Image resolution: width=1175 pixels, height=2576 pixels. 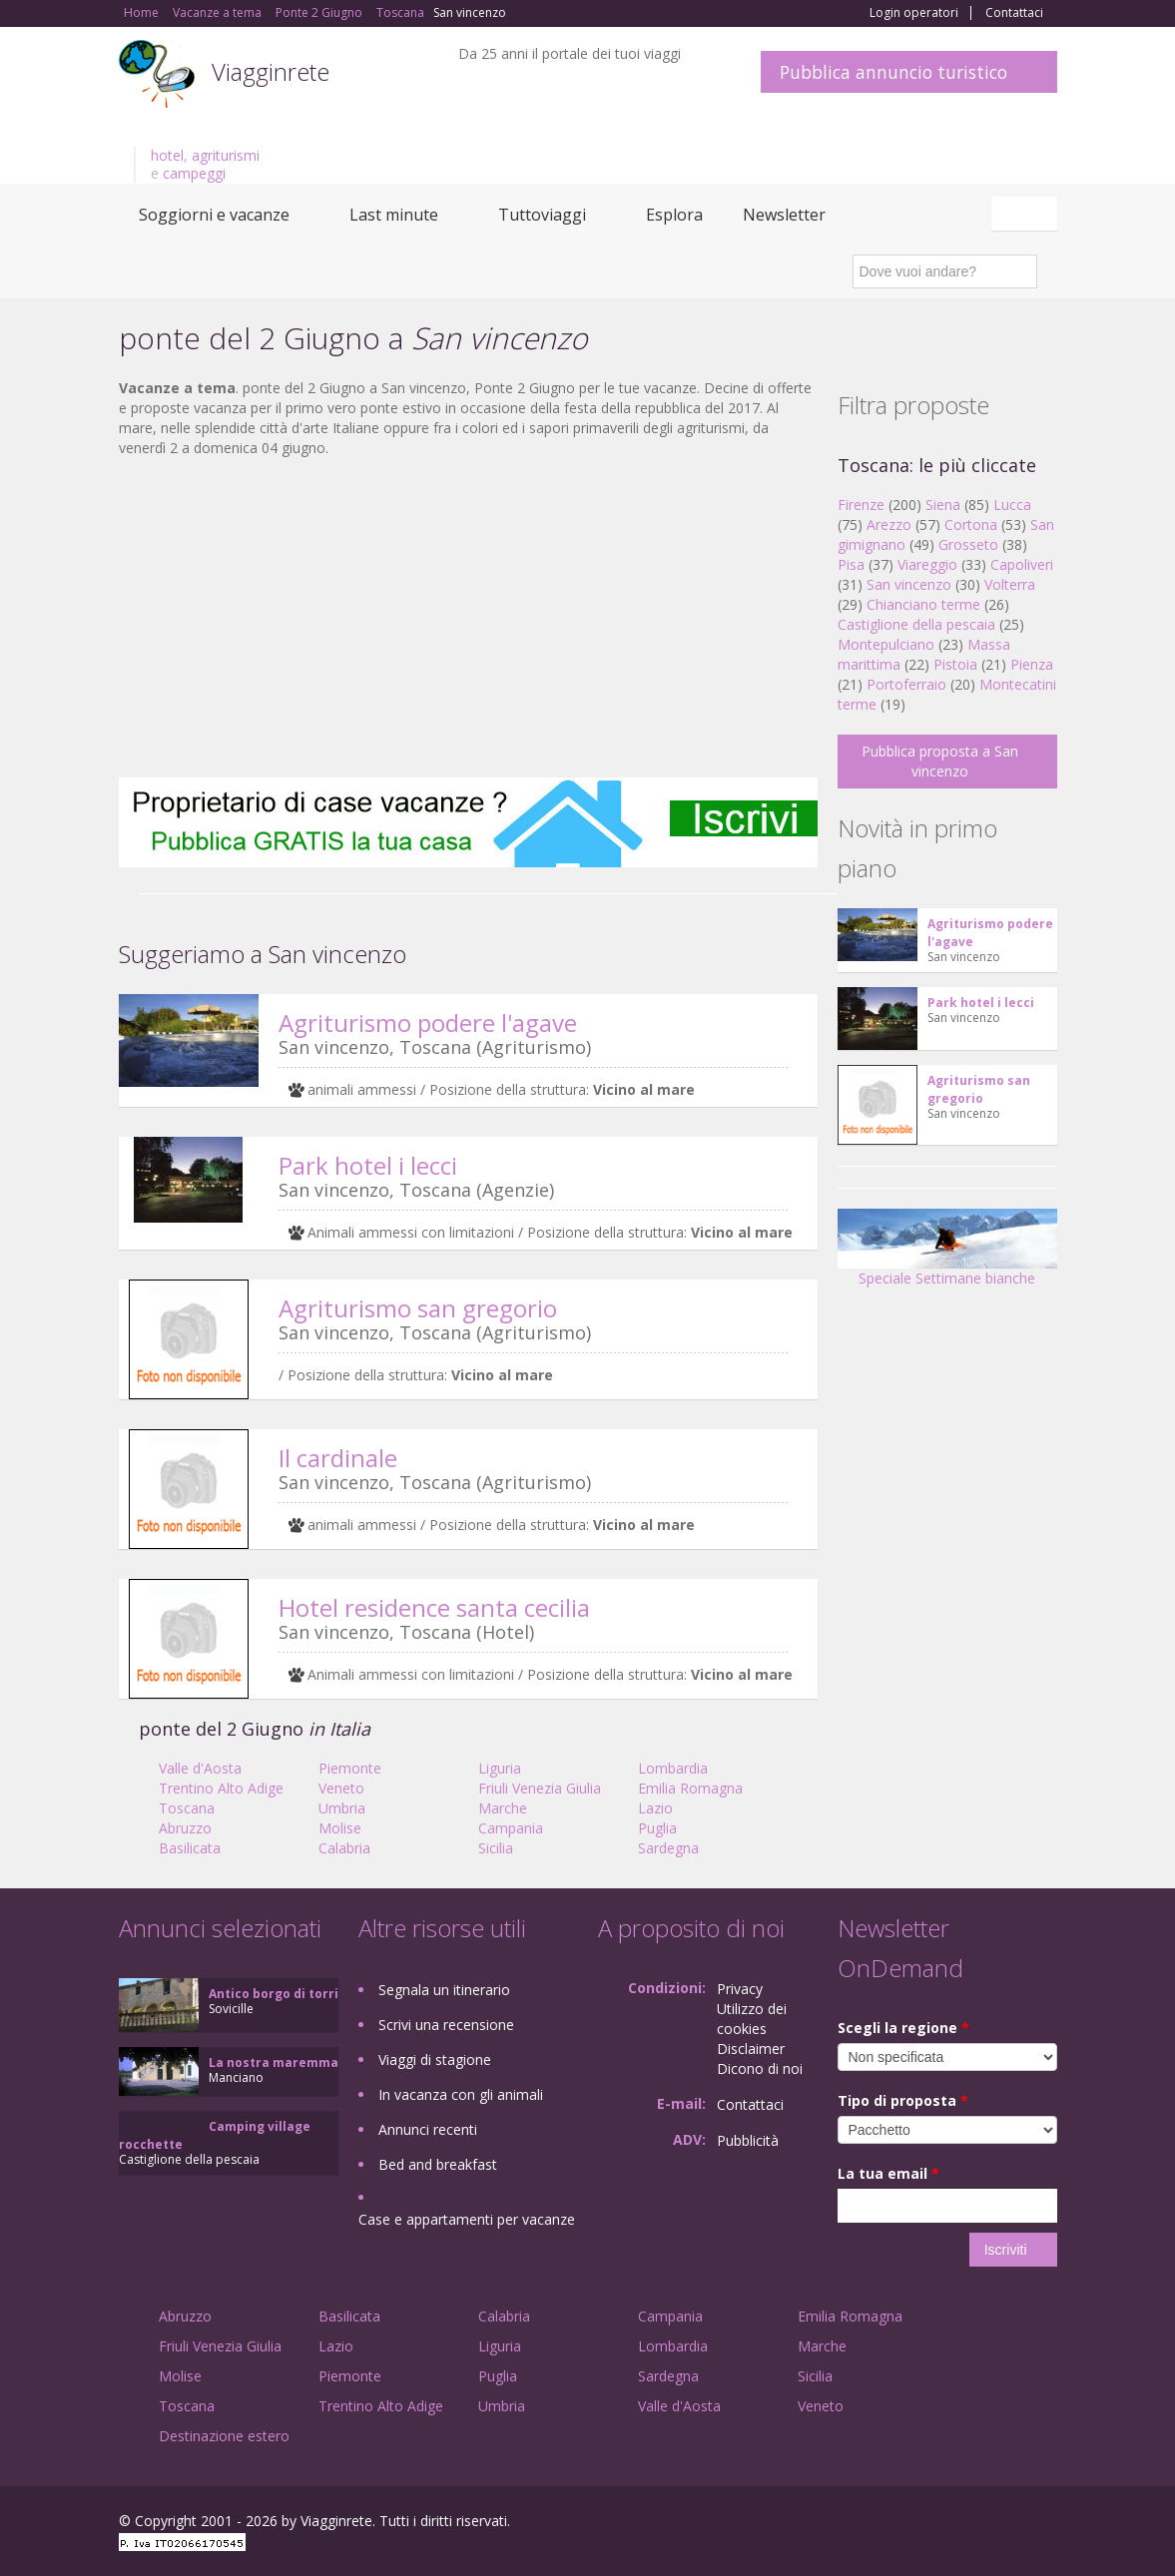 I want to click on Pistoia, so click(x=955, y=664).